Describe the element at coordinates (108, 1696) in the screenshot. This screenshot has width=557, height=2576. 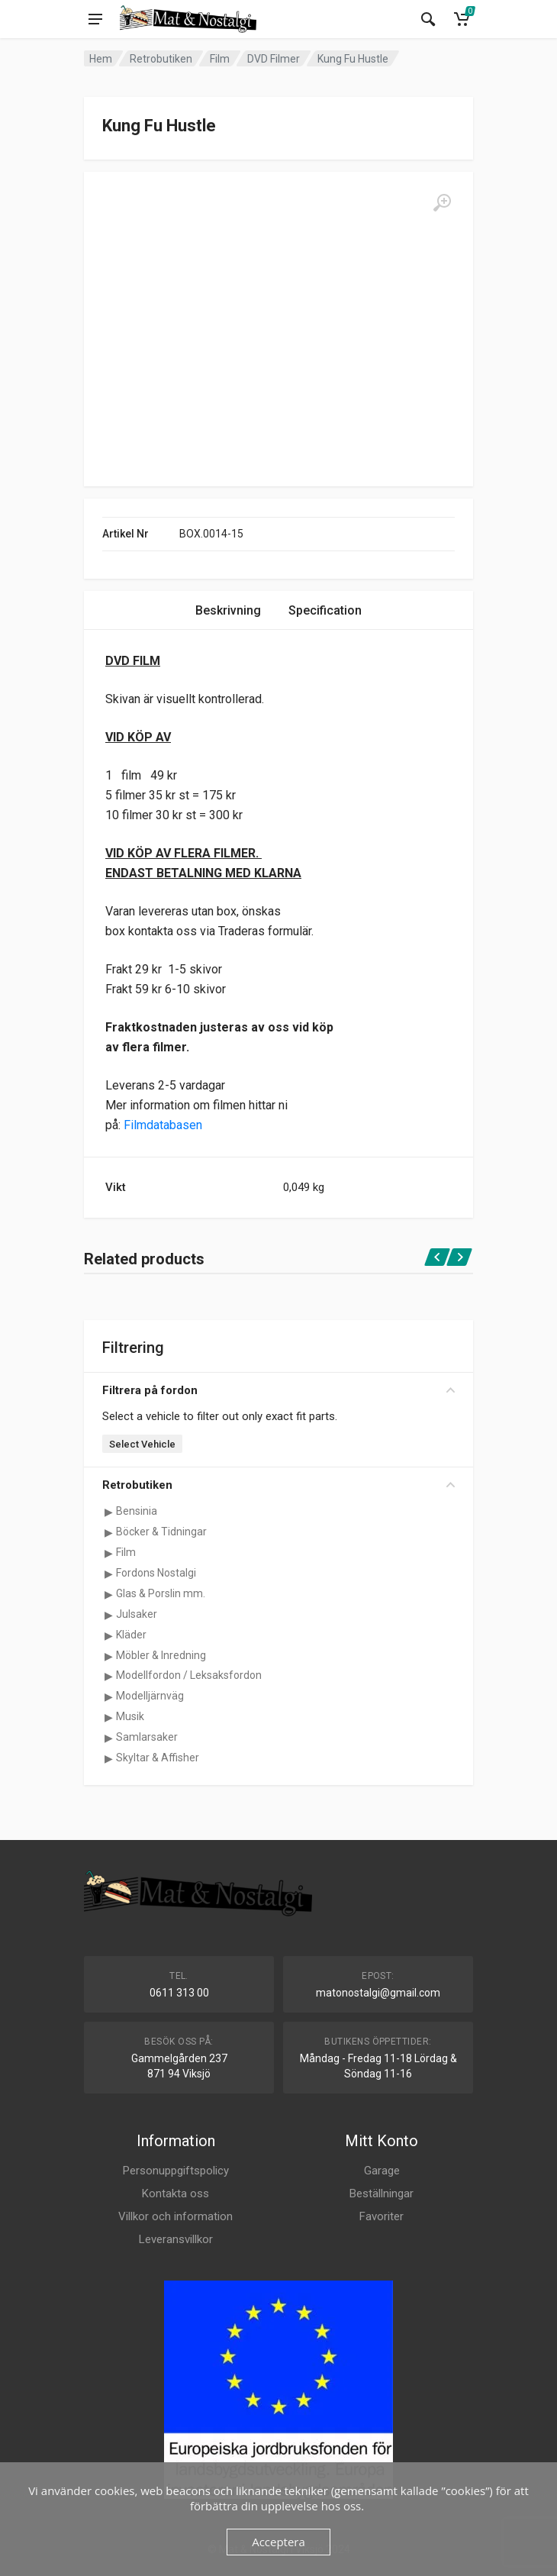
I see `[Visa underkategorier för Modelljärnväg]` at that location.